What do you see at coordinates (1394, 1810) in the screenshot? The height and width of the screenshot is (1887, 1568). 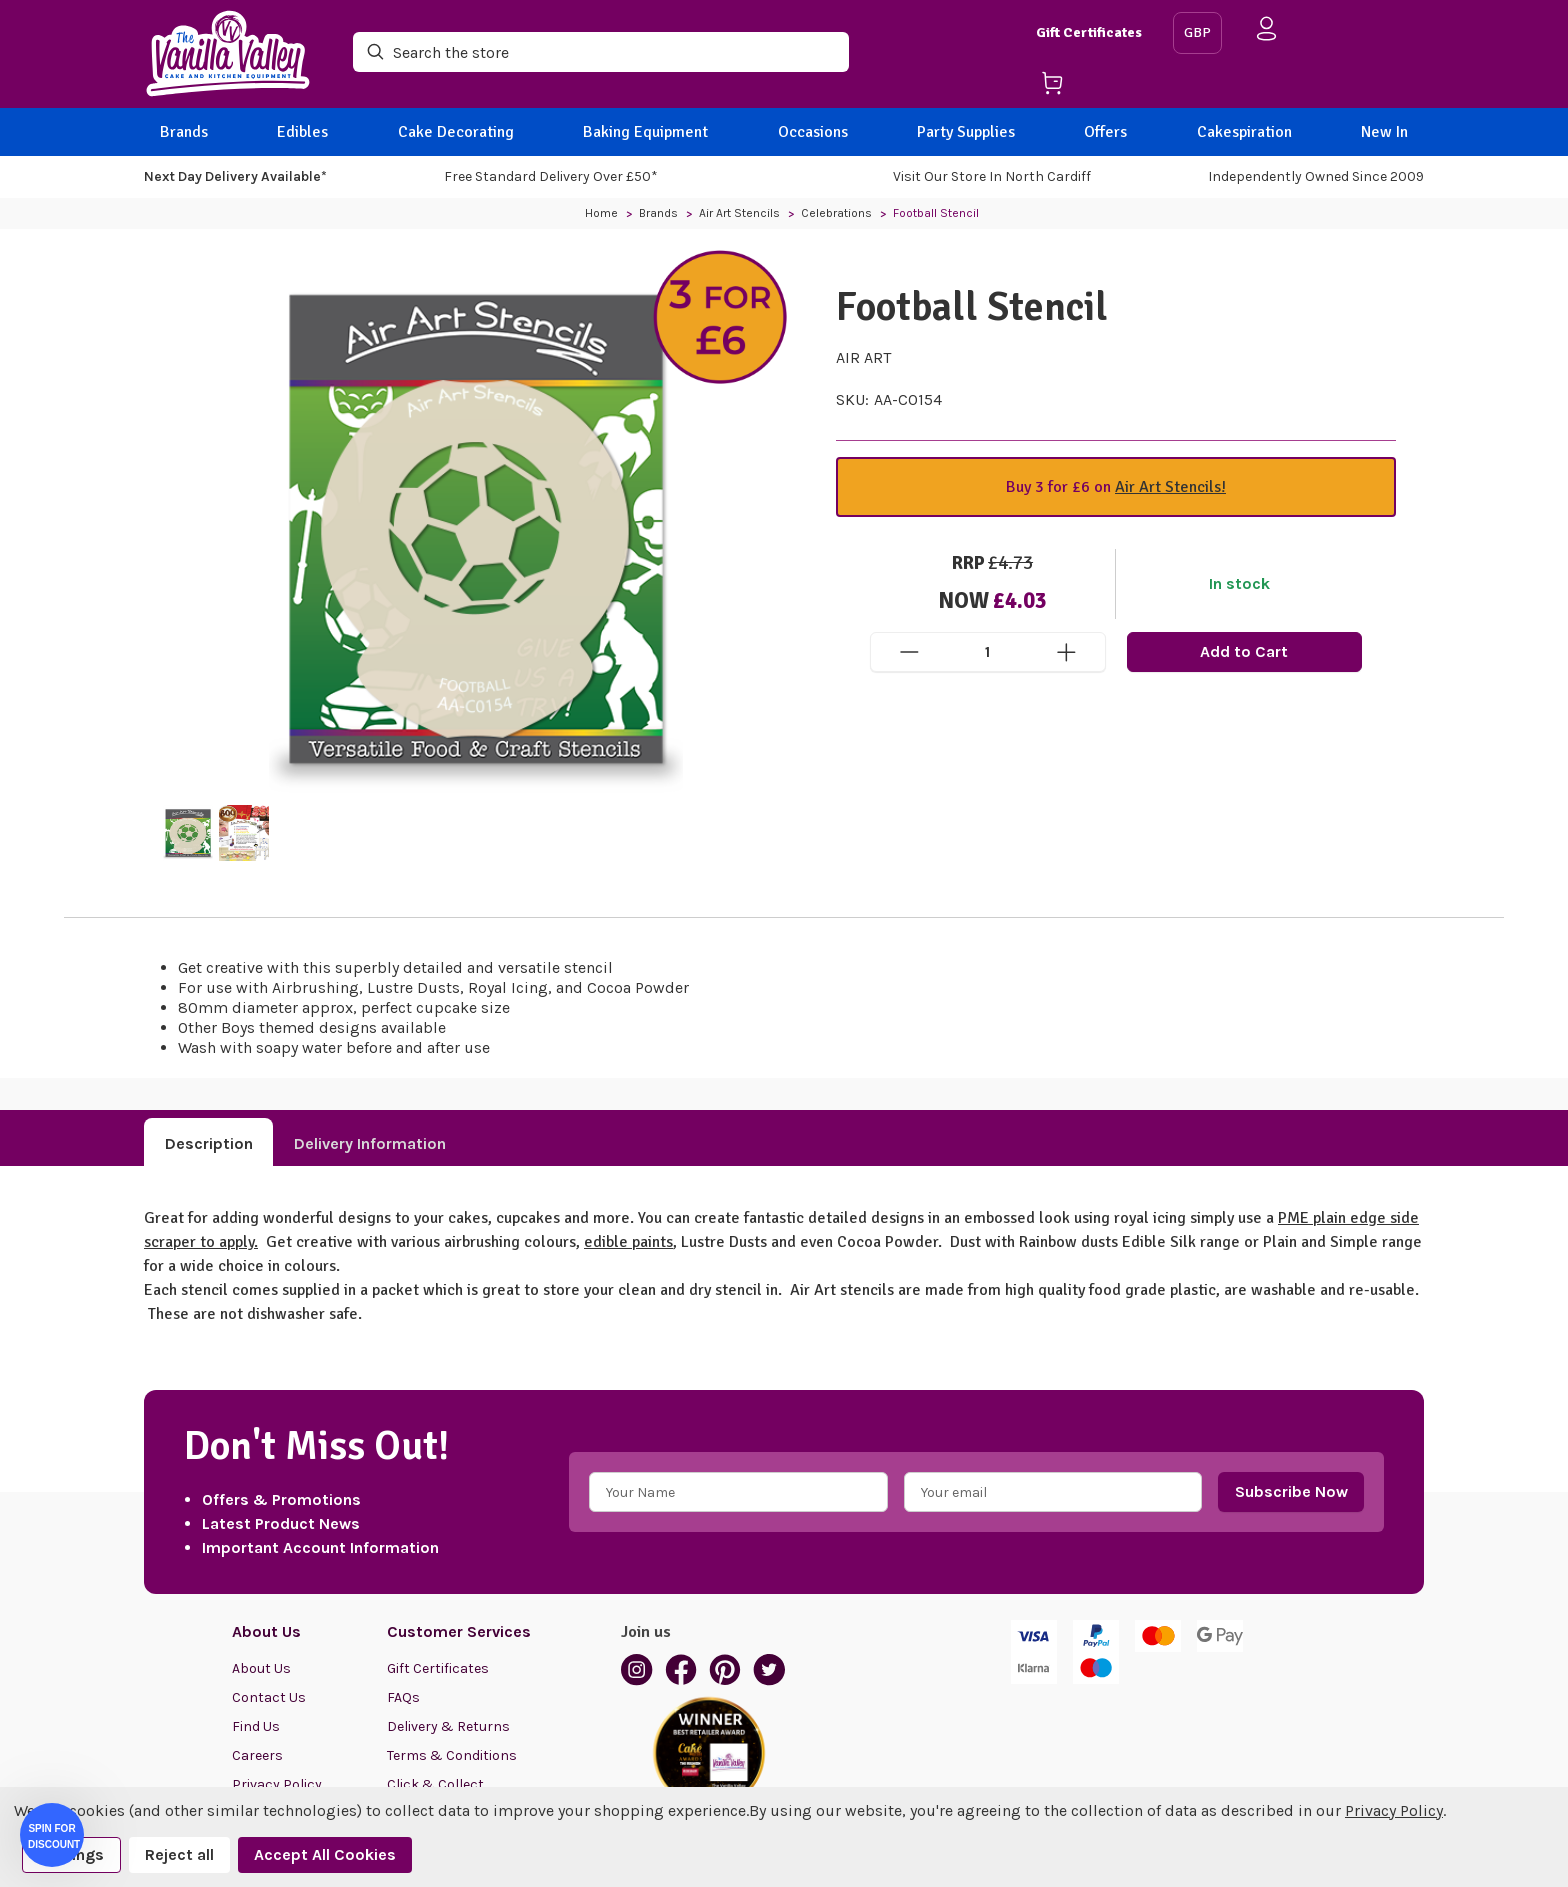 I see `Privacy Policy` at bounding box center [1394, 1810].